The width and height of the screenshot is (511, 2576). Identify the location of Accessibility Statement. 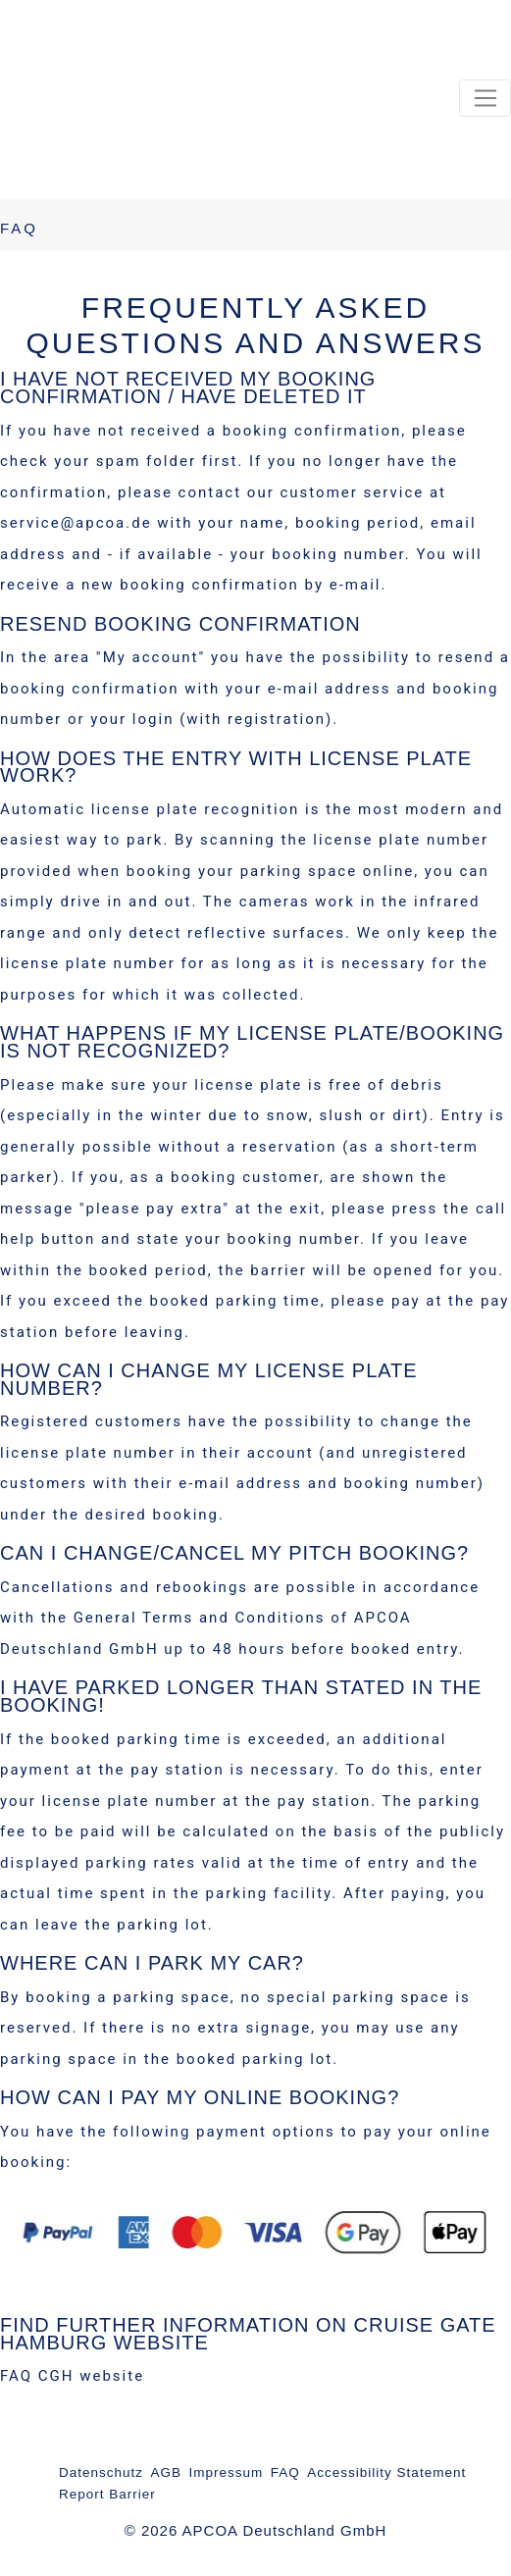
(386, 2472).